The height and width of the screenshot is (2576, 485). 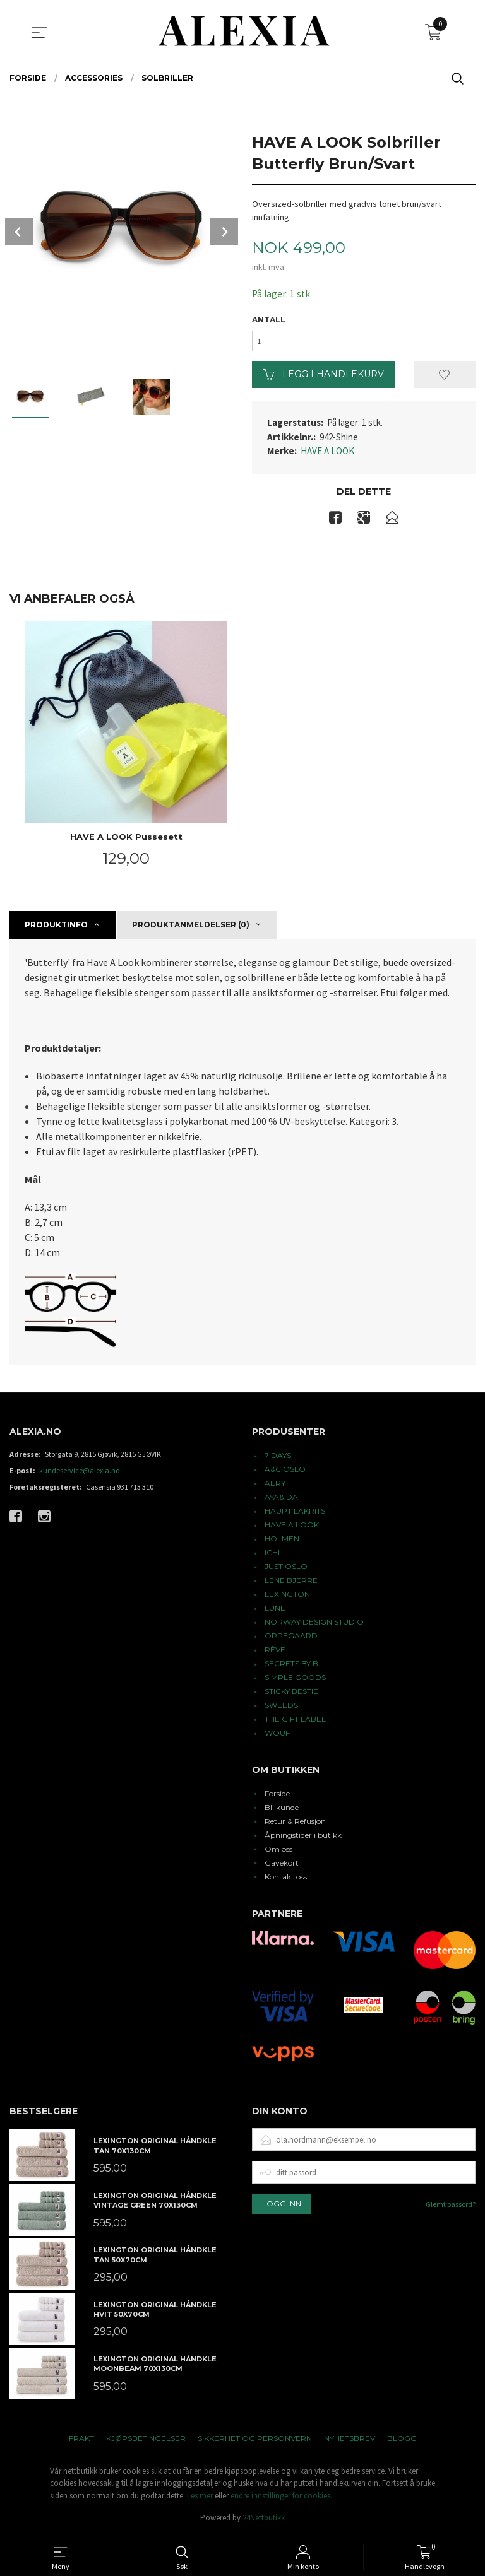 I want to click on SECRETS BY B, so click(x=291, y=1667).